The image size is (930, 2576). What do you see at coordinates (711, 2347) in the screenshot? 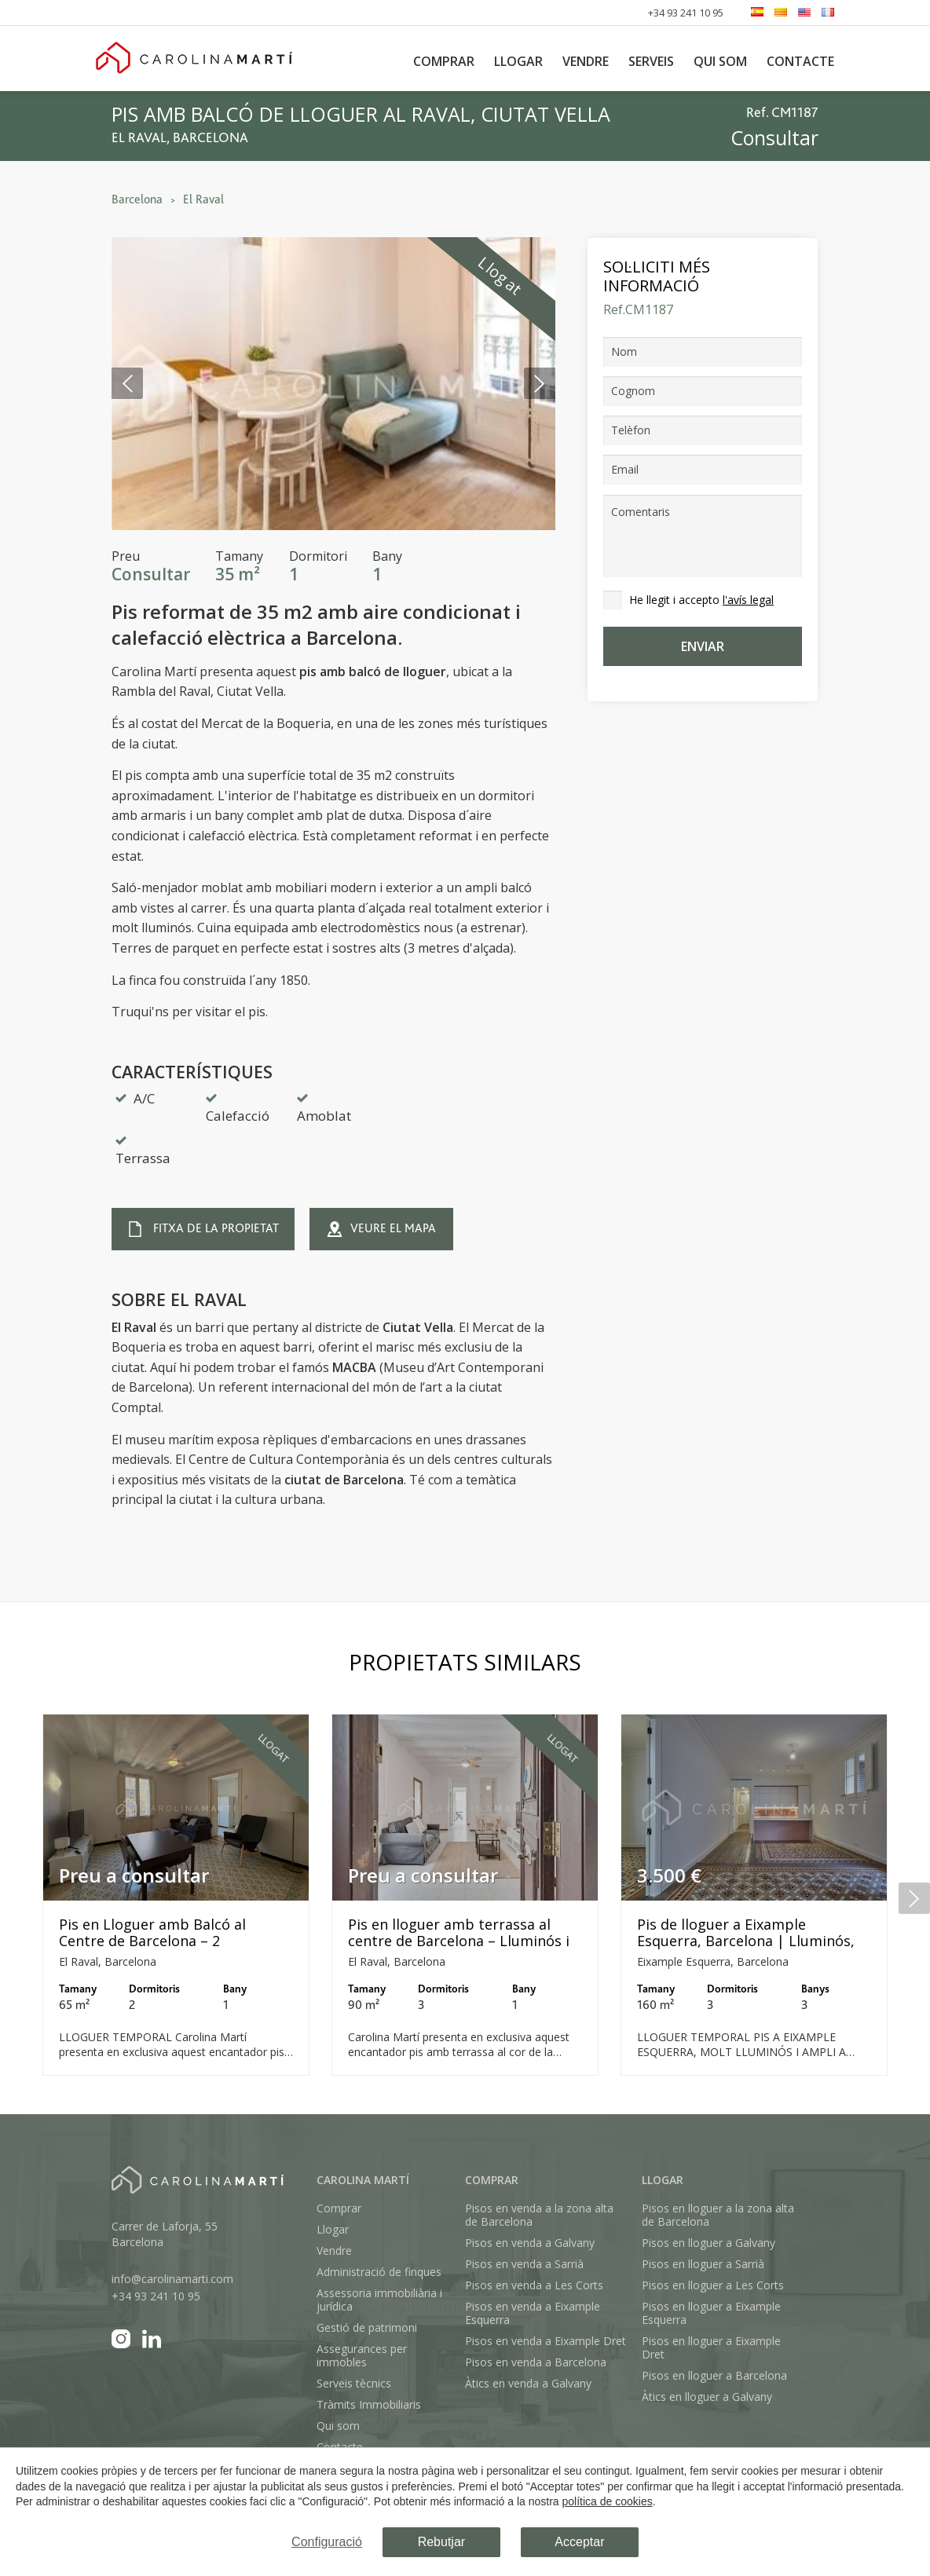
I see `Pisos en lloguer a Eixample Dret` at bounding box center [711, 2347].